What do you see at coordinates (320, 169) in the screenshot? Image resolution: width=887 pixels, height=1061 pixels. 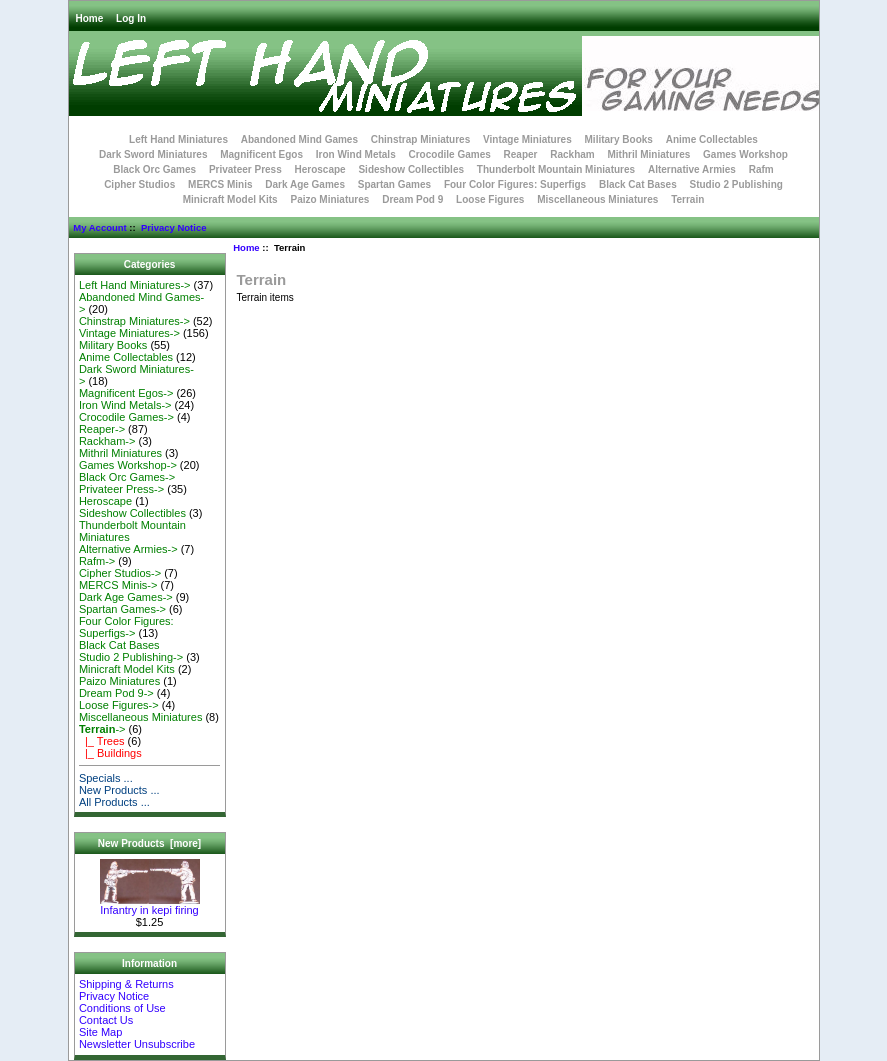 I see `Heroscape` at bounding box center [320, 169].